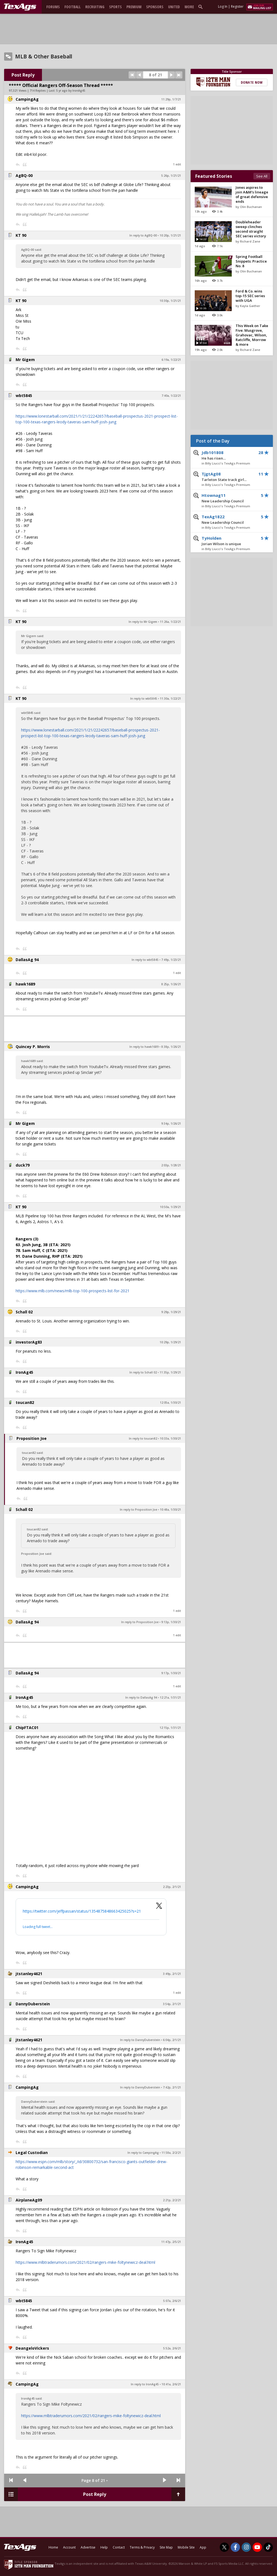 The image size is (277, 2576). I want to click on [TexAgs on Facebook], so click(235, 2547).